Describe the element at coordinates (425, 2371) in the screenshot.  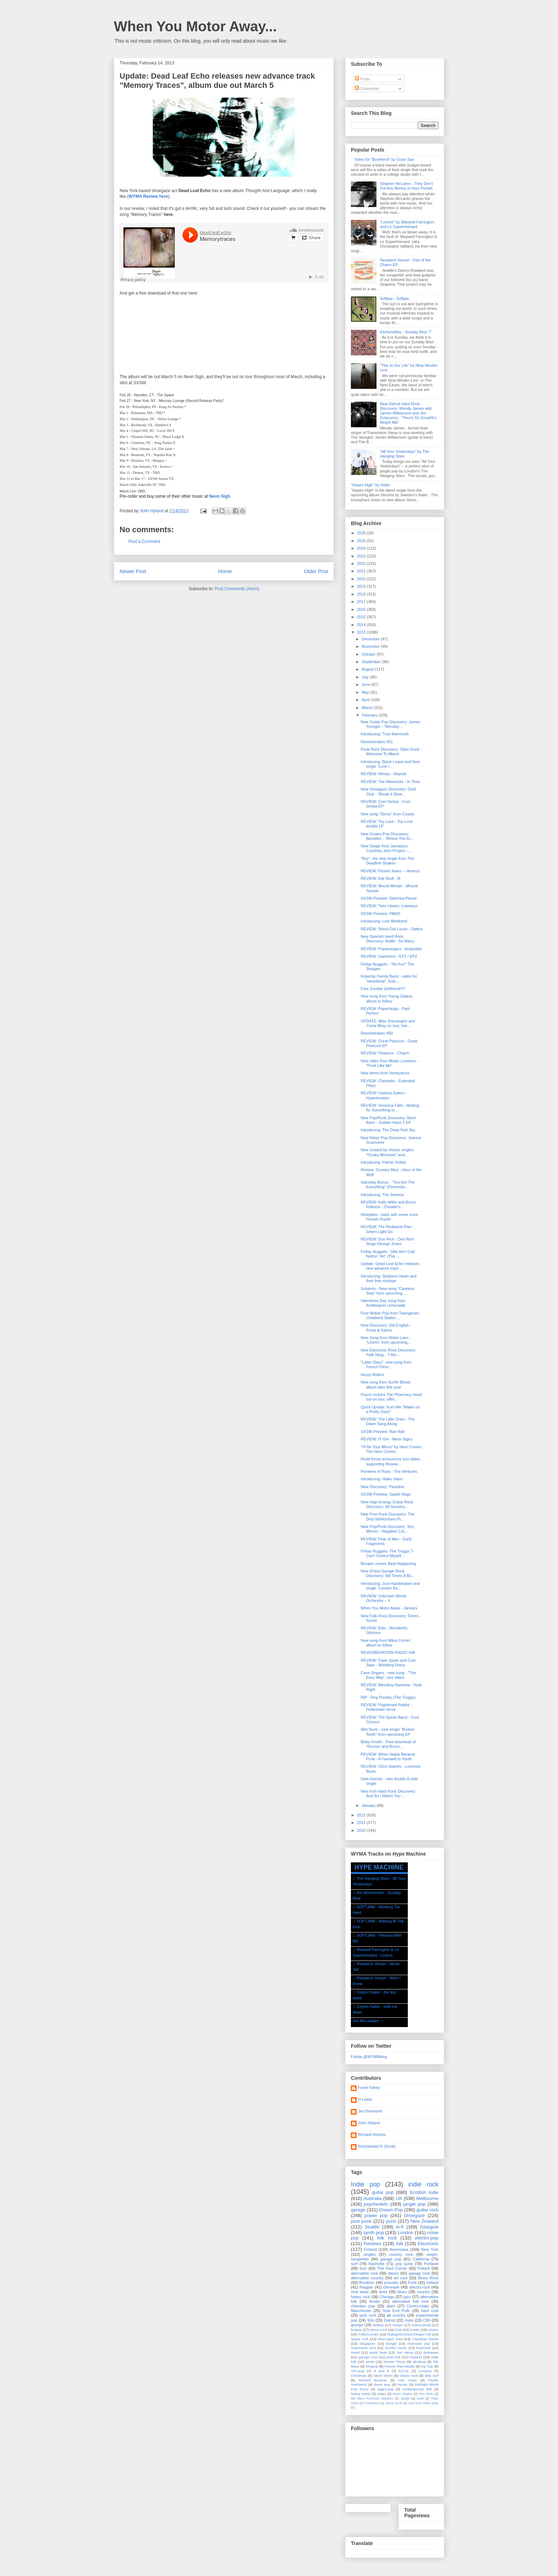
I see `concerts` at that location.